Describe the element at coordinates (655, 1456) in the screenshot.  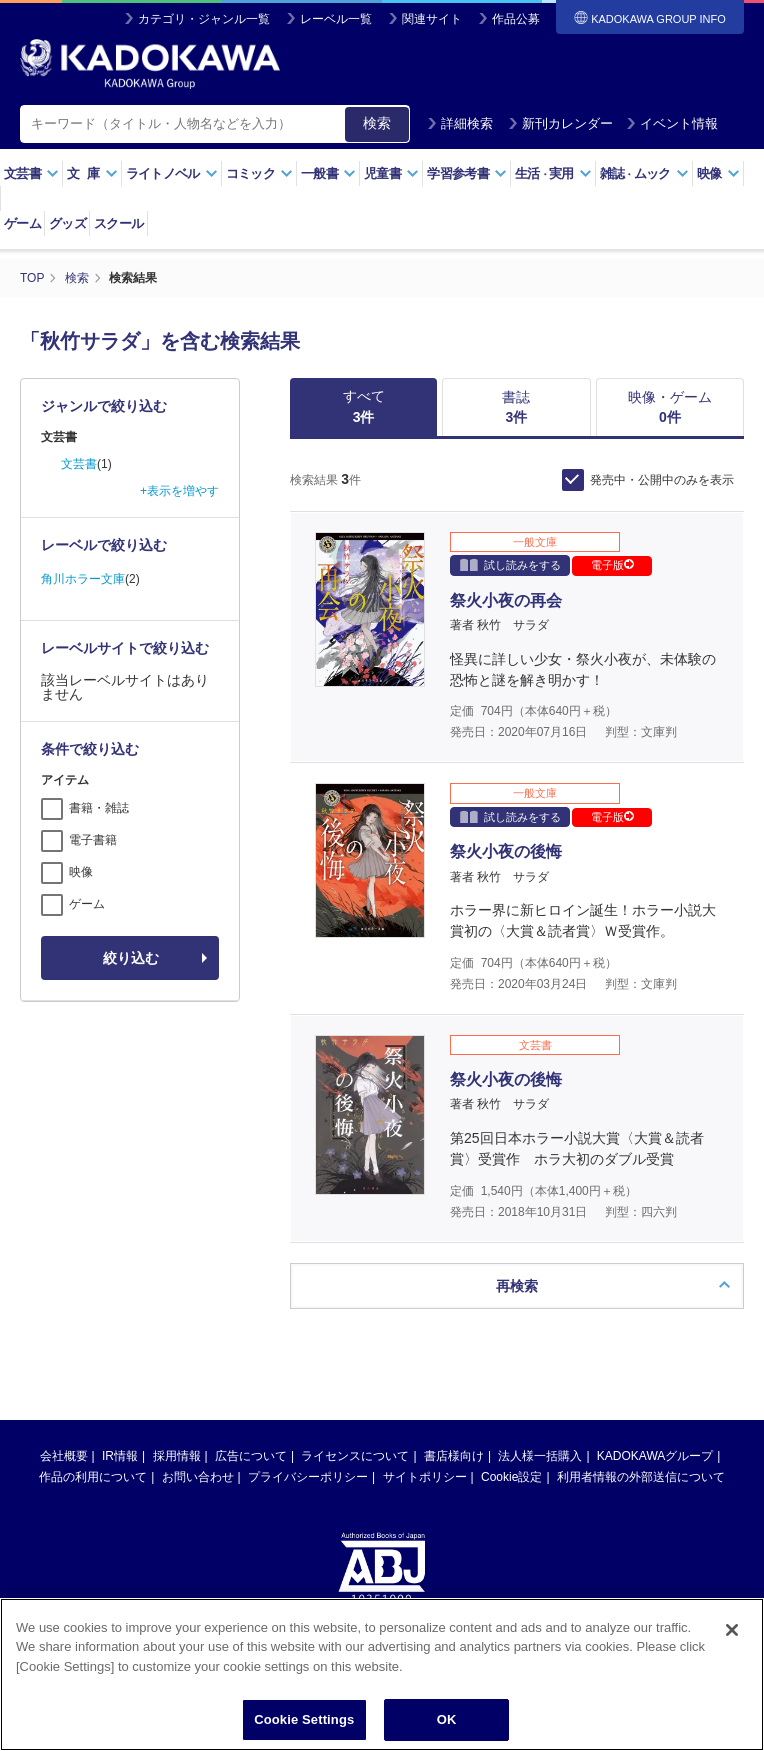
I see `KADOKAWAグループ` at that location.